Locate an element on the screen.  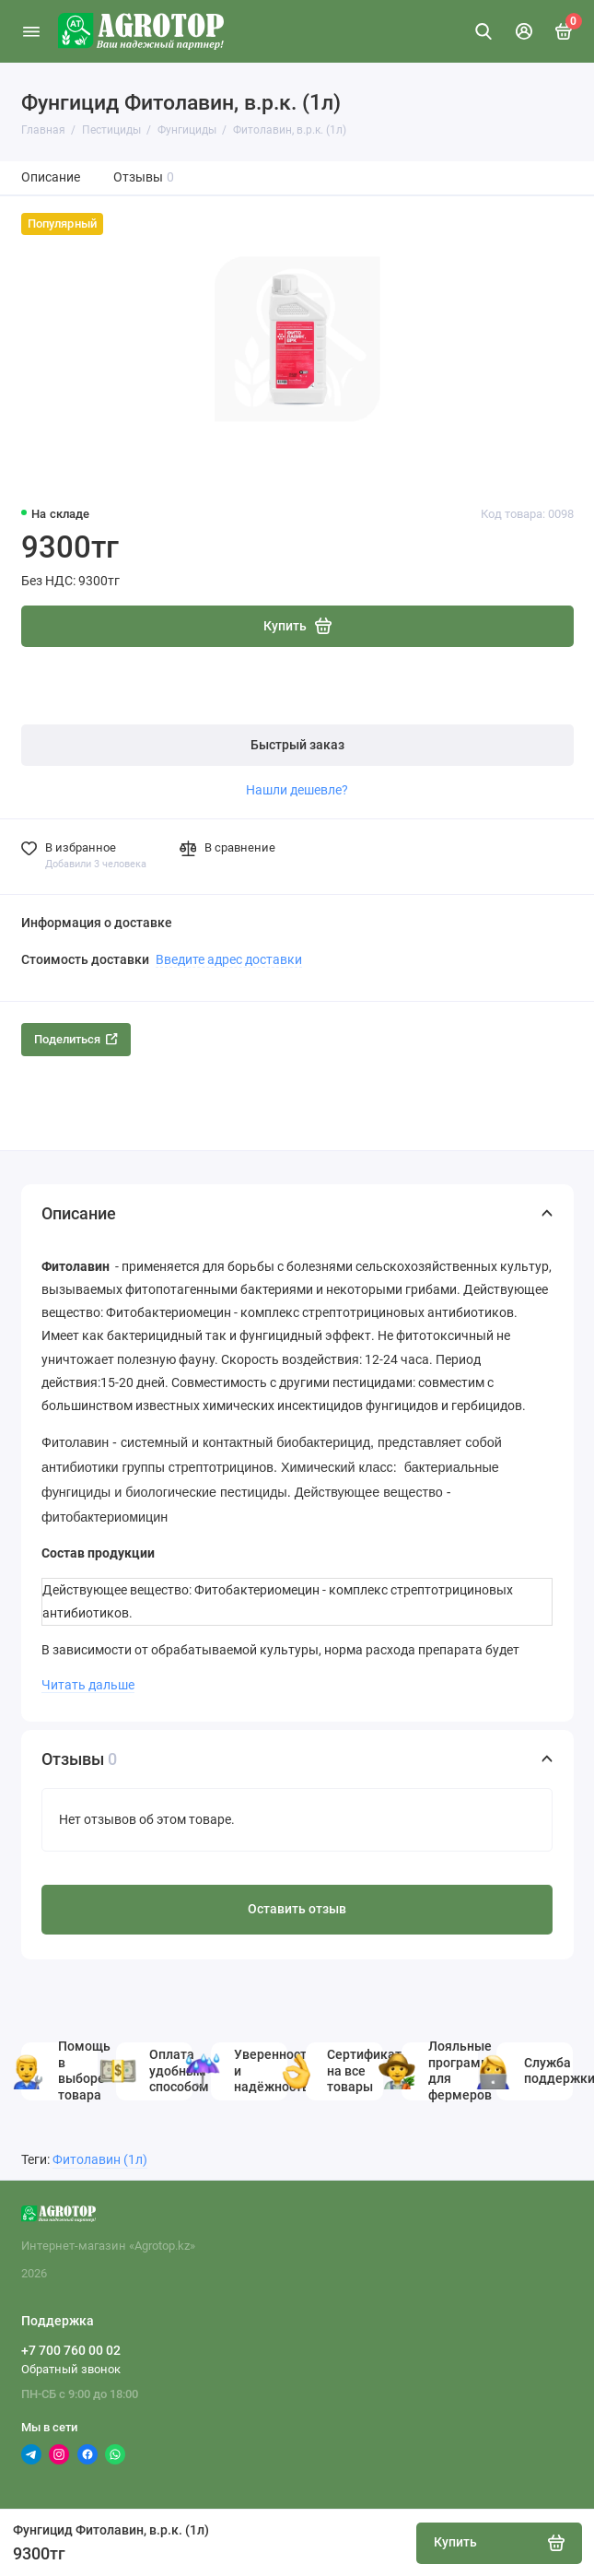
Читать дальше is located at coordinates (87, 1684).